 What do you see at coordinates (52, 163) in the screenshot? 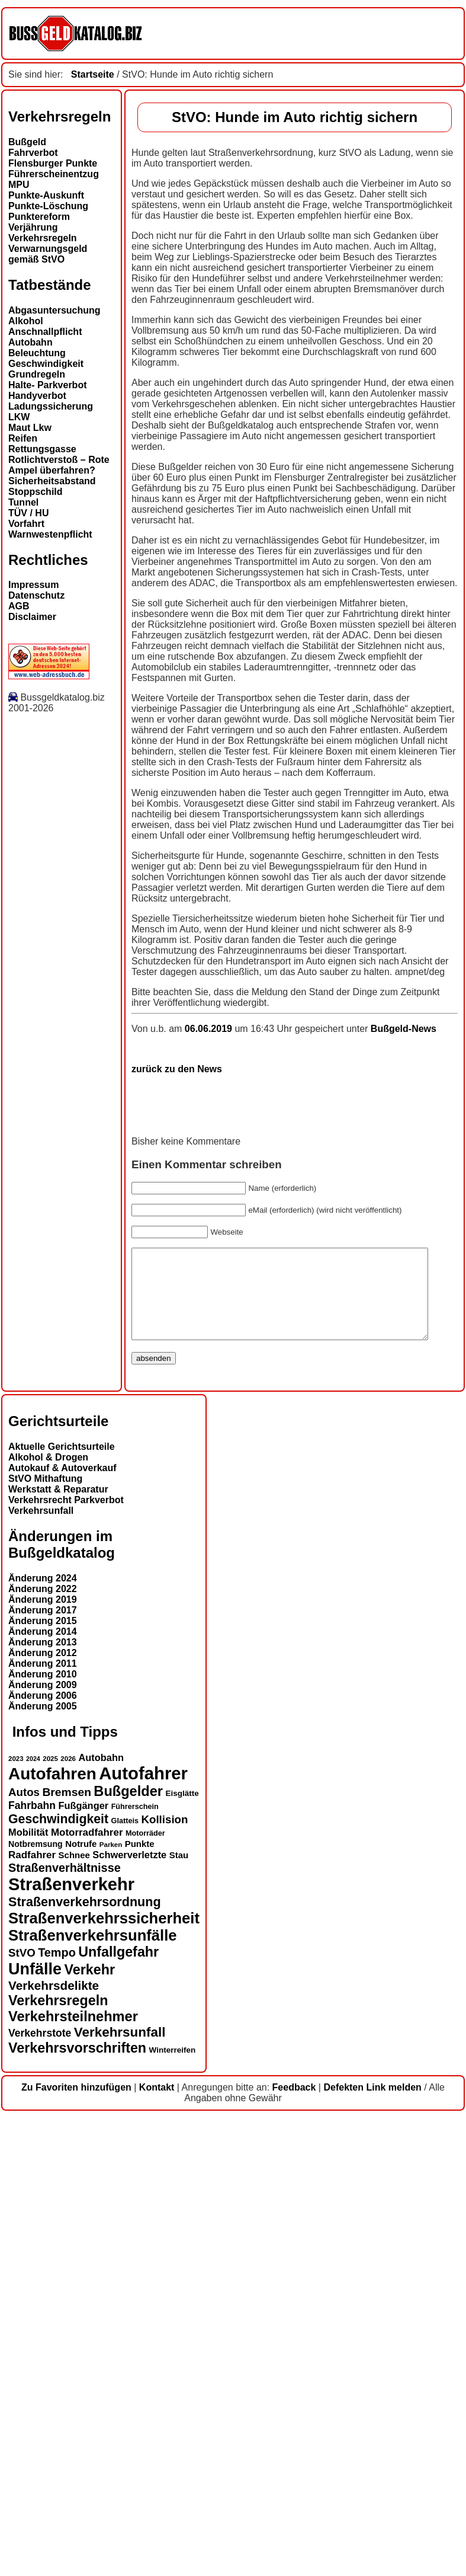
I see `Flensburger Punkte` at bounding box center [52, 163].